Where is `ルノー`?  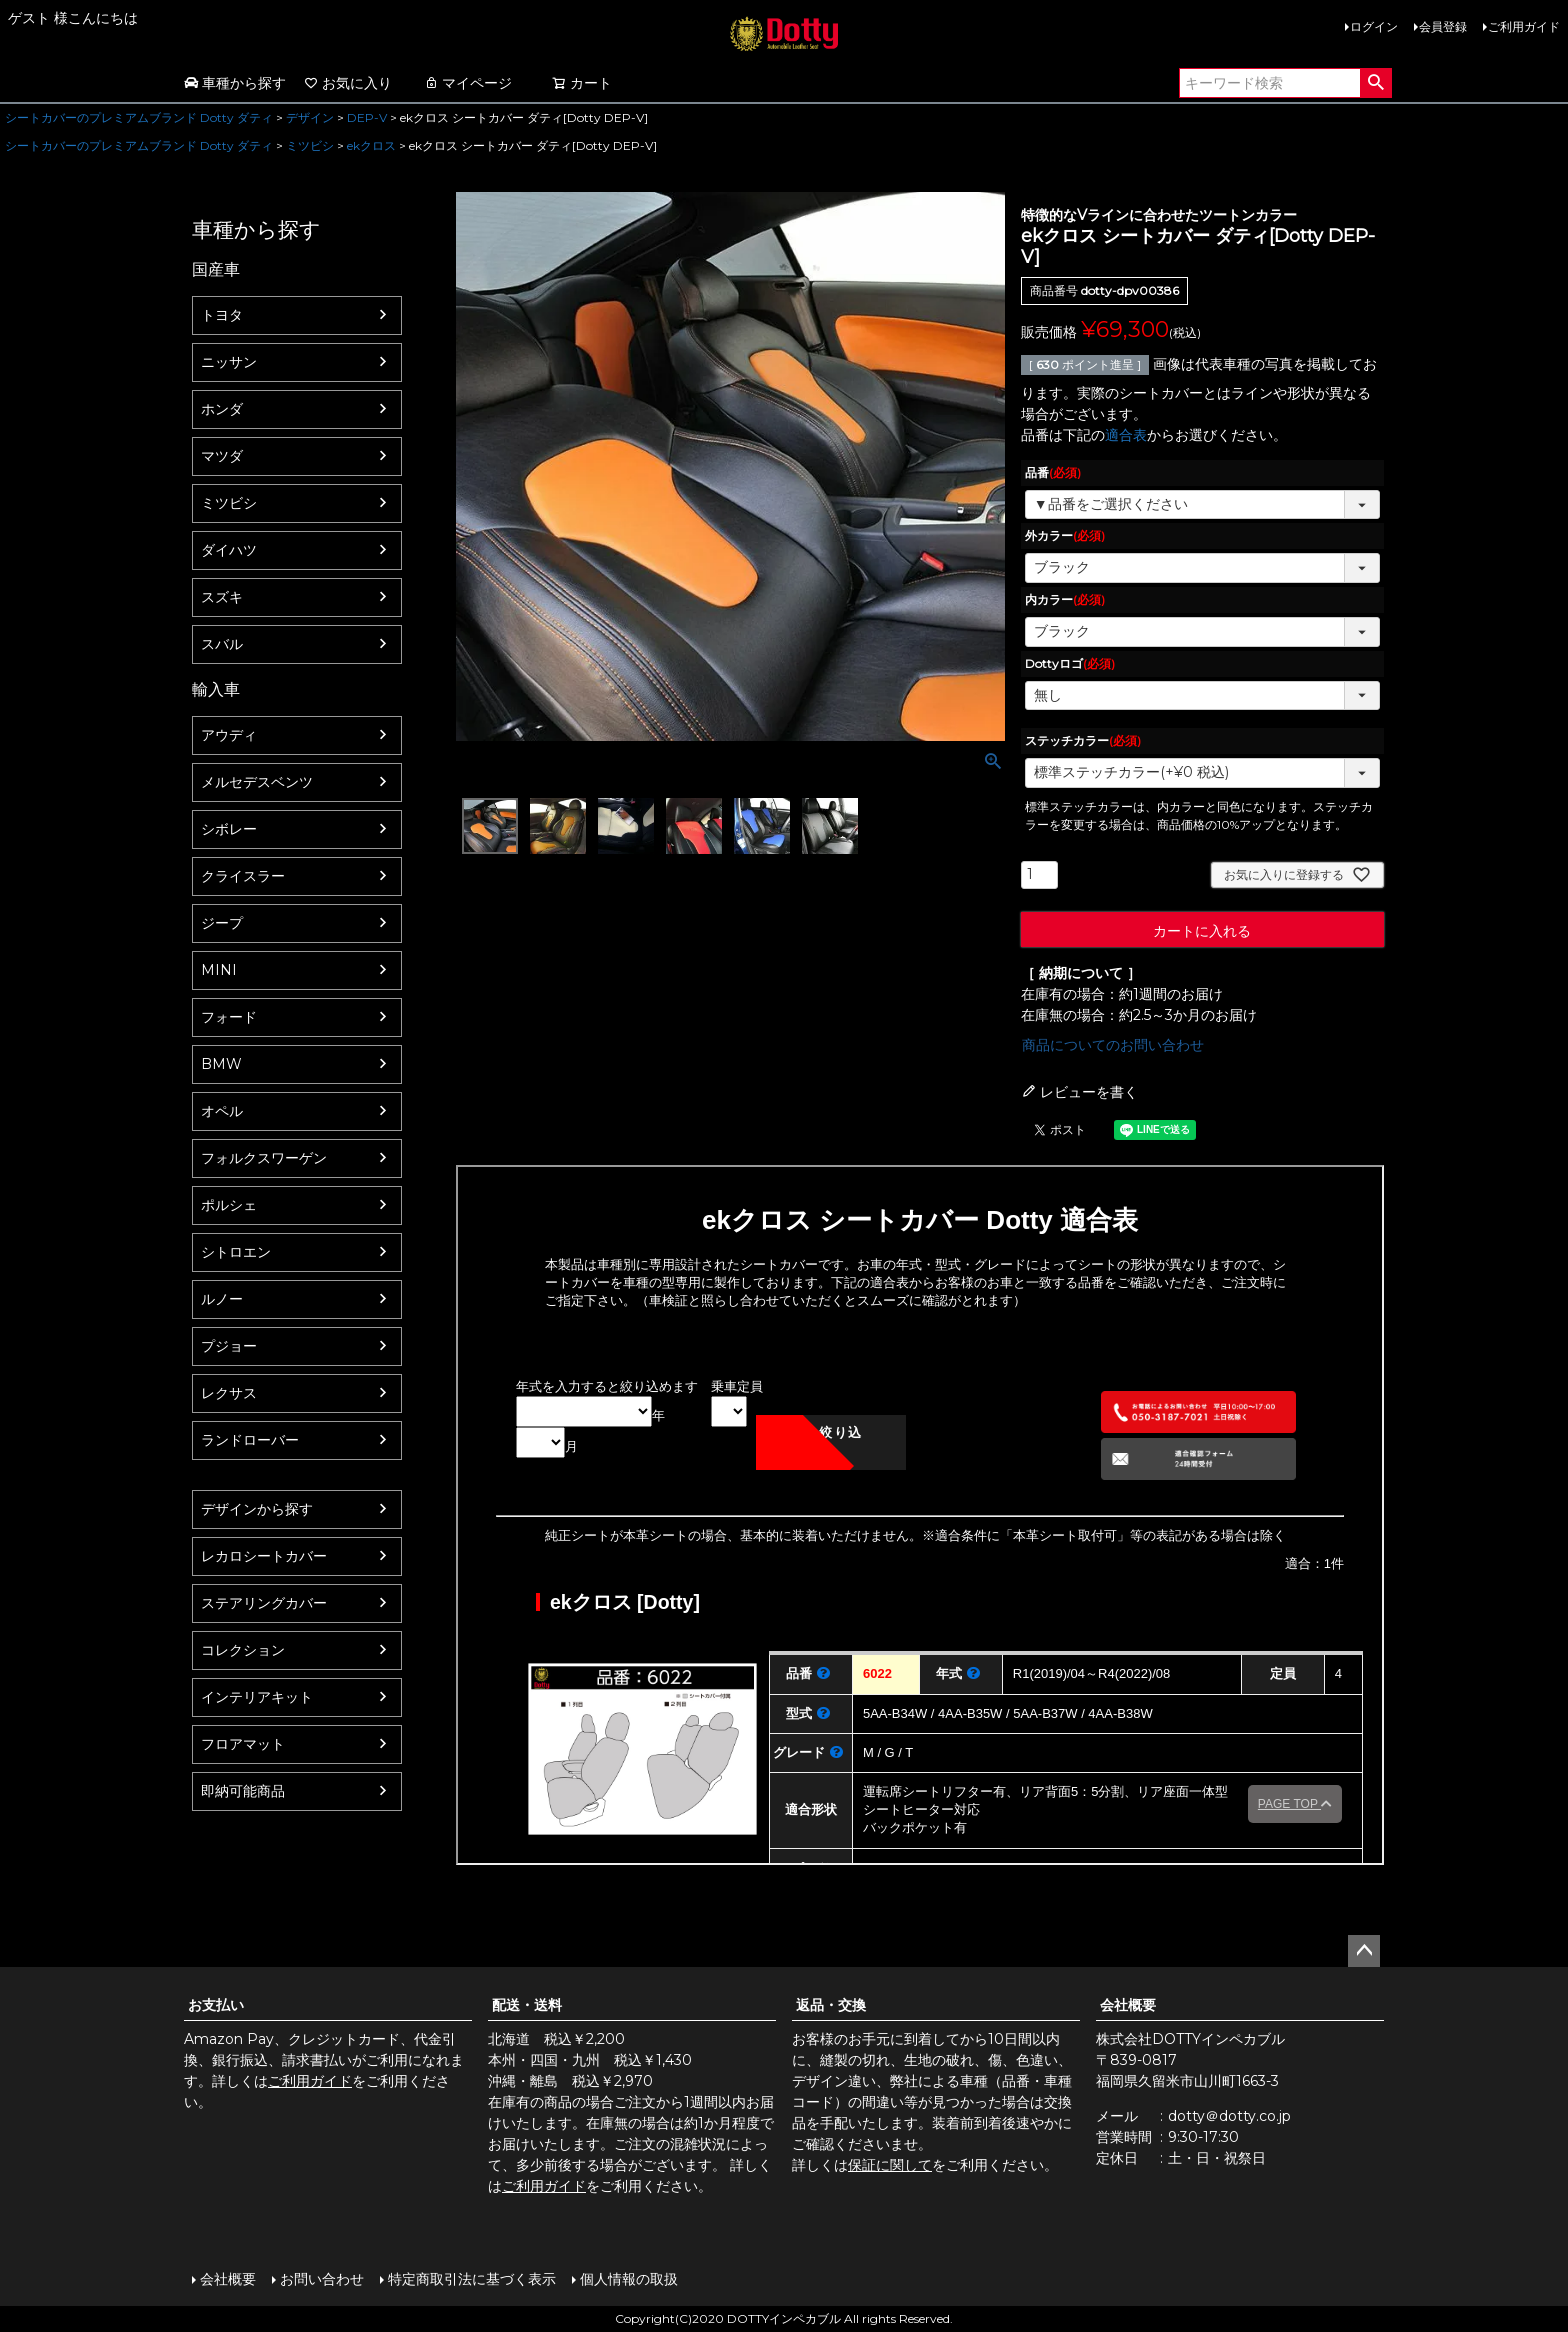
ルノー is located at coordinates (222, 1299).